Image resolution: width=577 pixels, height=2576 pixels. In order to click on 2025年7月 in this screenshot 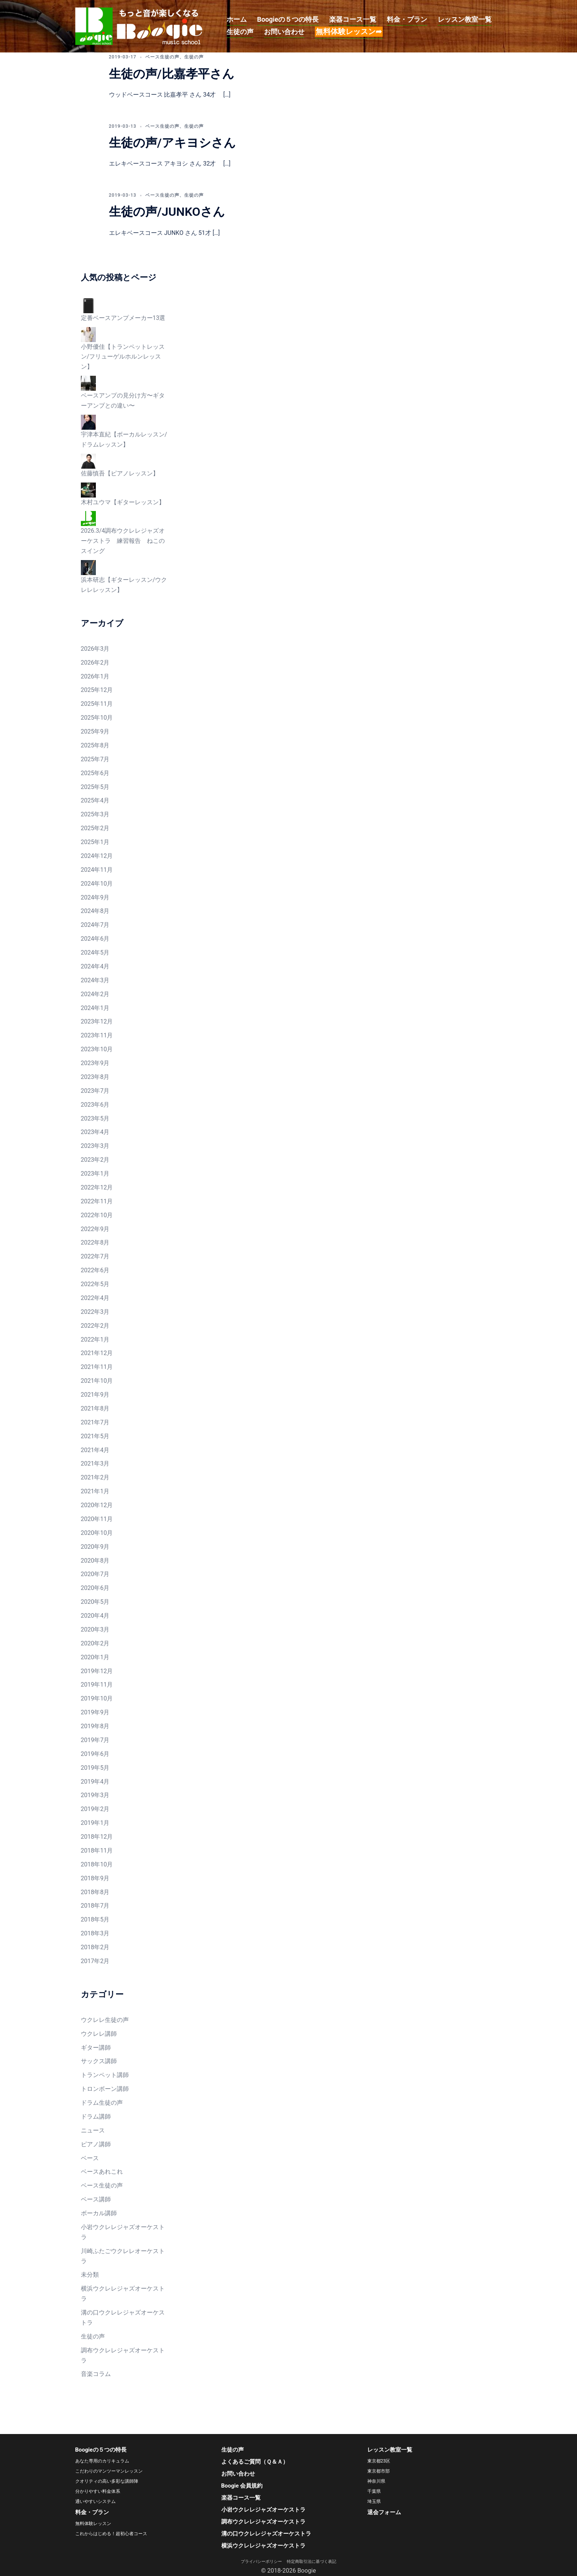, I will do `click(95, 759)`.